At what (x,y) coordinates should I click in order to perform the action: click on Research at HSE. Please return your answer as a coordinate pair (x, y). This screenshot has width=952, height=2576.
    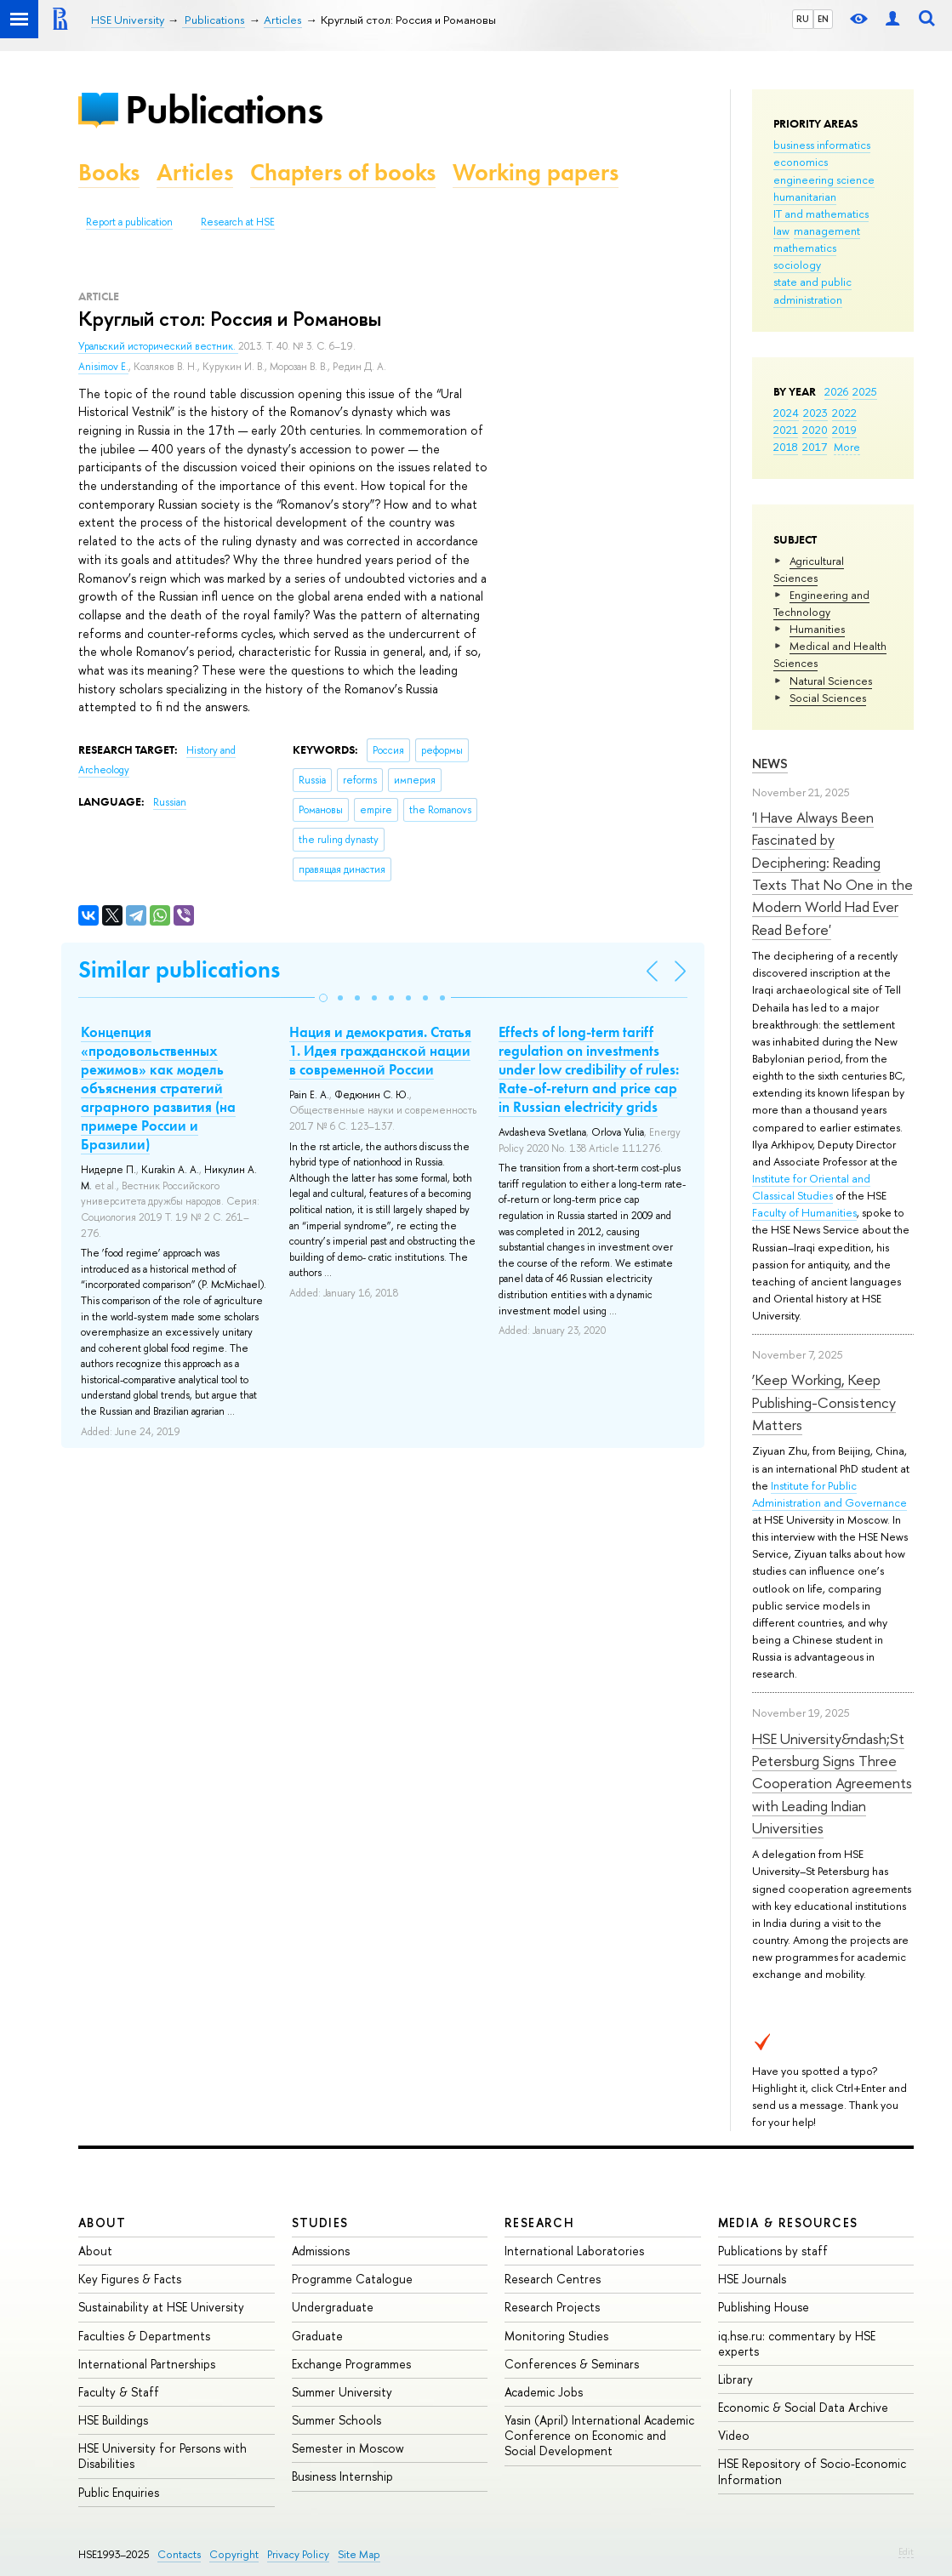
    Looking at the image, I should click on (238, 222).